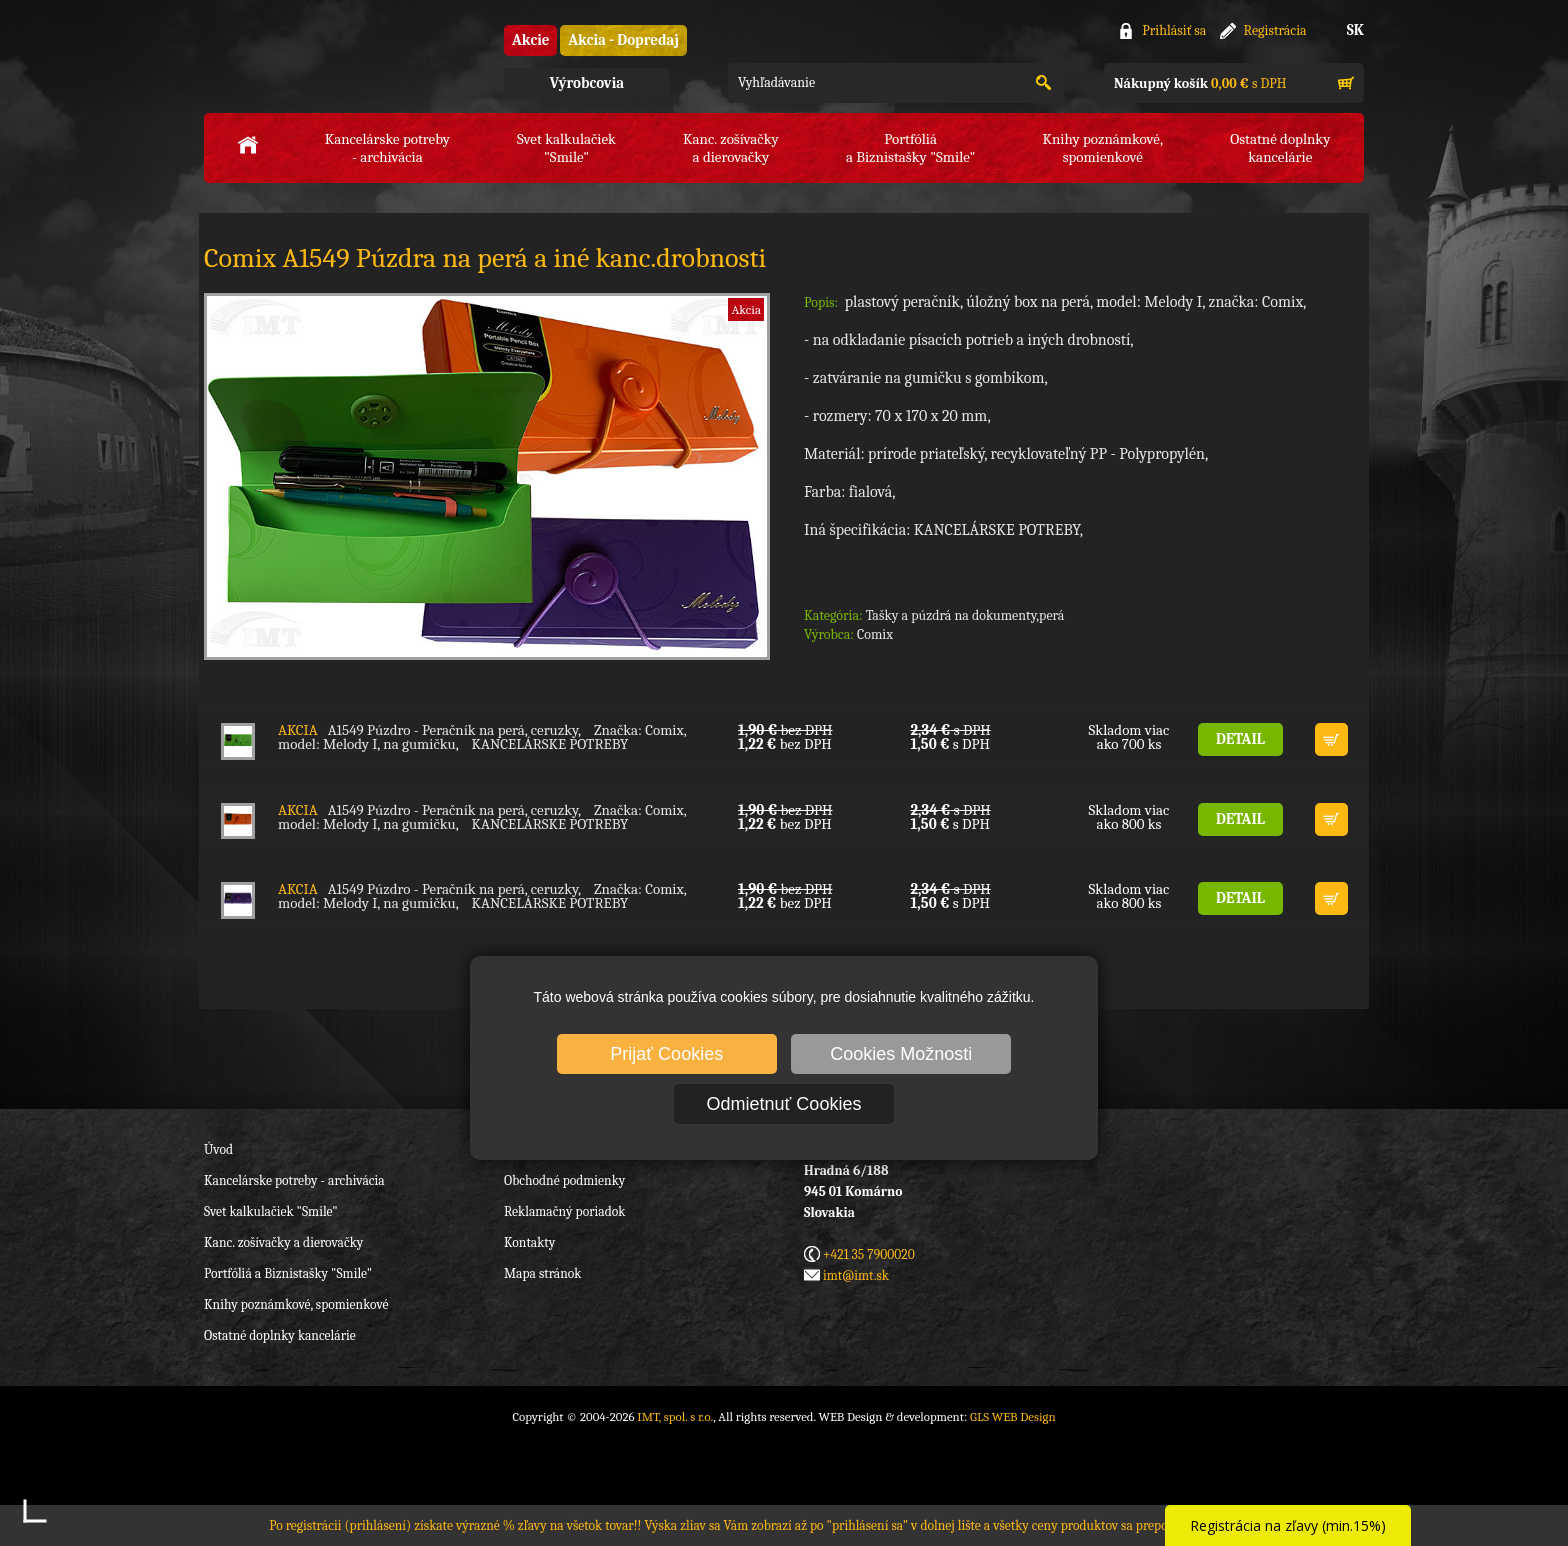  I want to click on Úvod, so click(218, 1149).